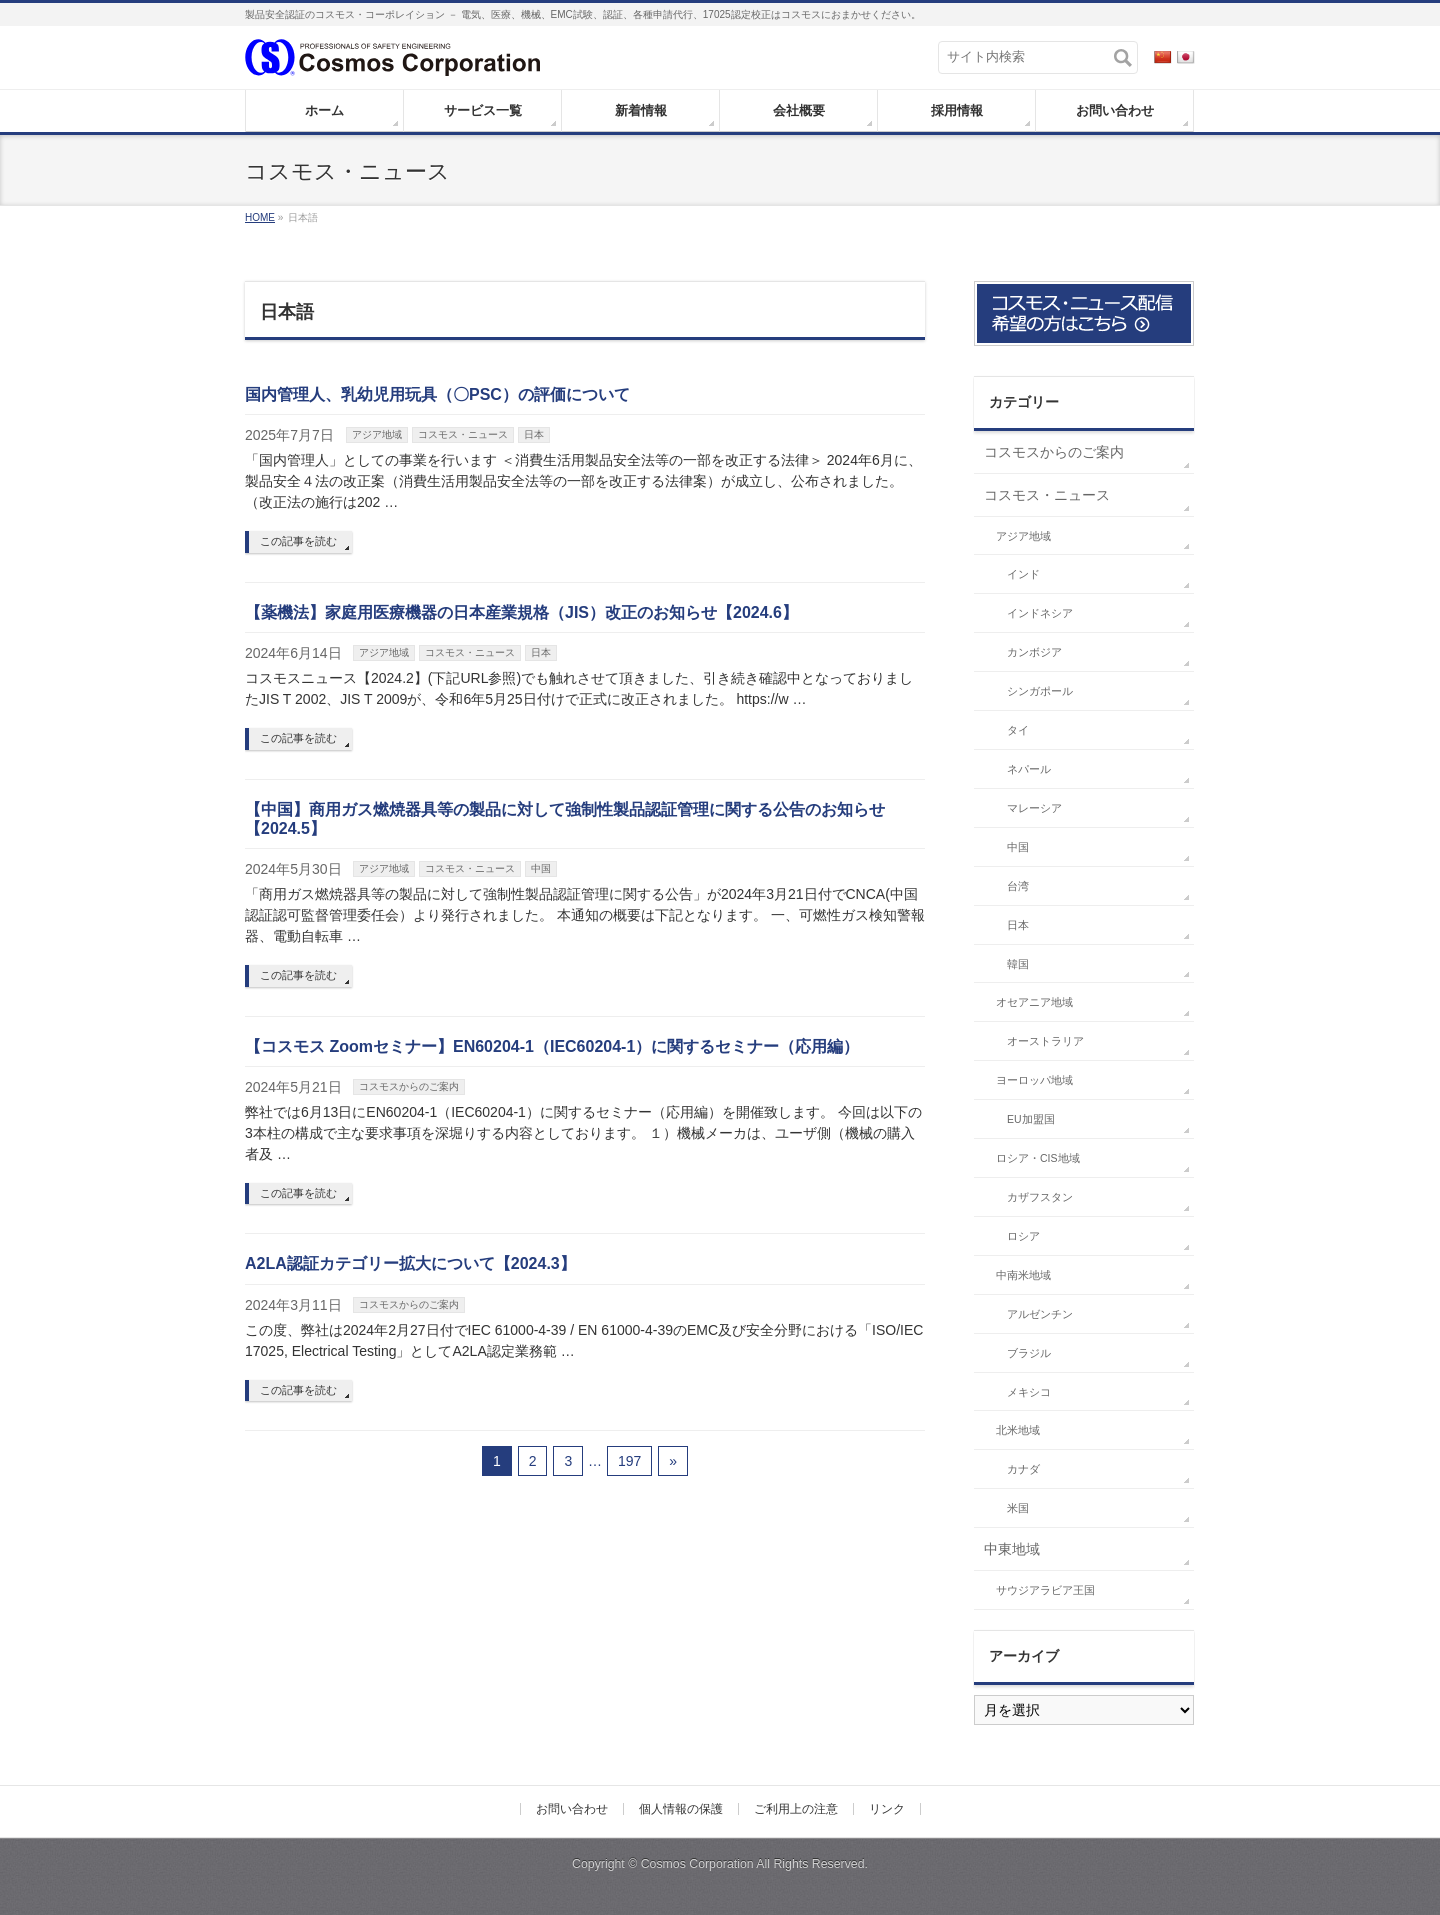  I want to click on インドネシア, so click(1040, 613).